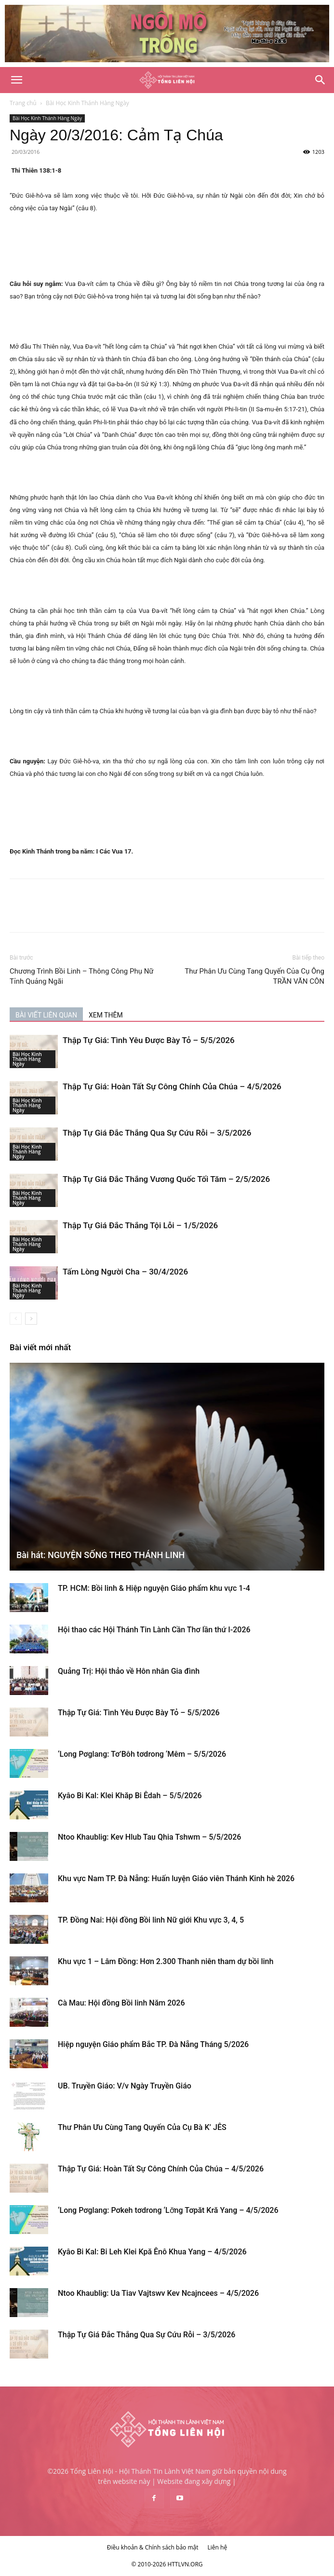 Image resolution: width=334 pixels, height=2576 pixels. I want to click on TP. Đồng Nai: Hội đồng Bồi linh Nữ giới Khu vực 3, 4, 5, so click(151, 1920).